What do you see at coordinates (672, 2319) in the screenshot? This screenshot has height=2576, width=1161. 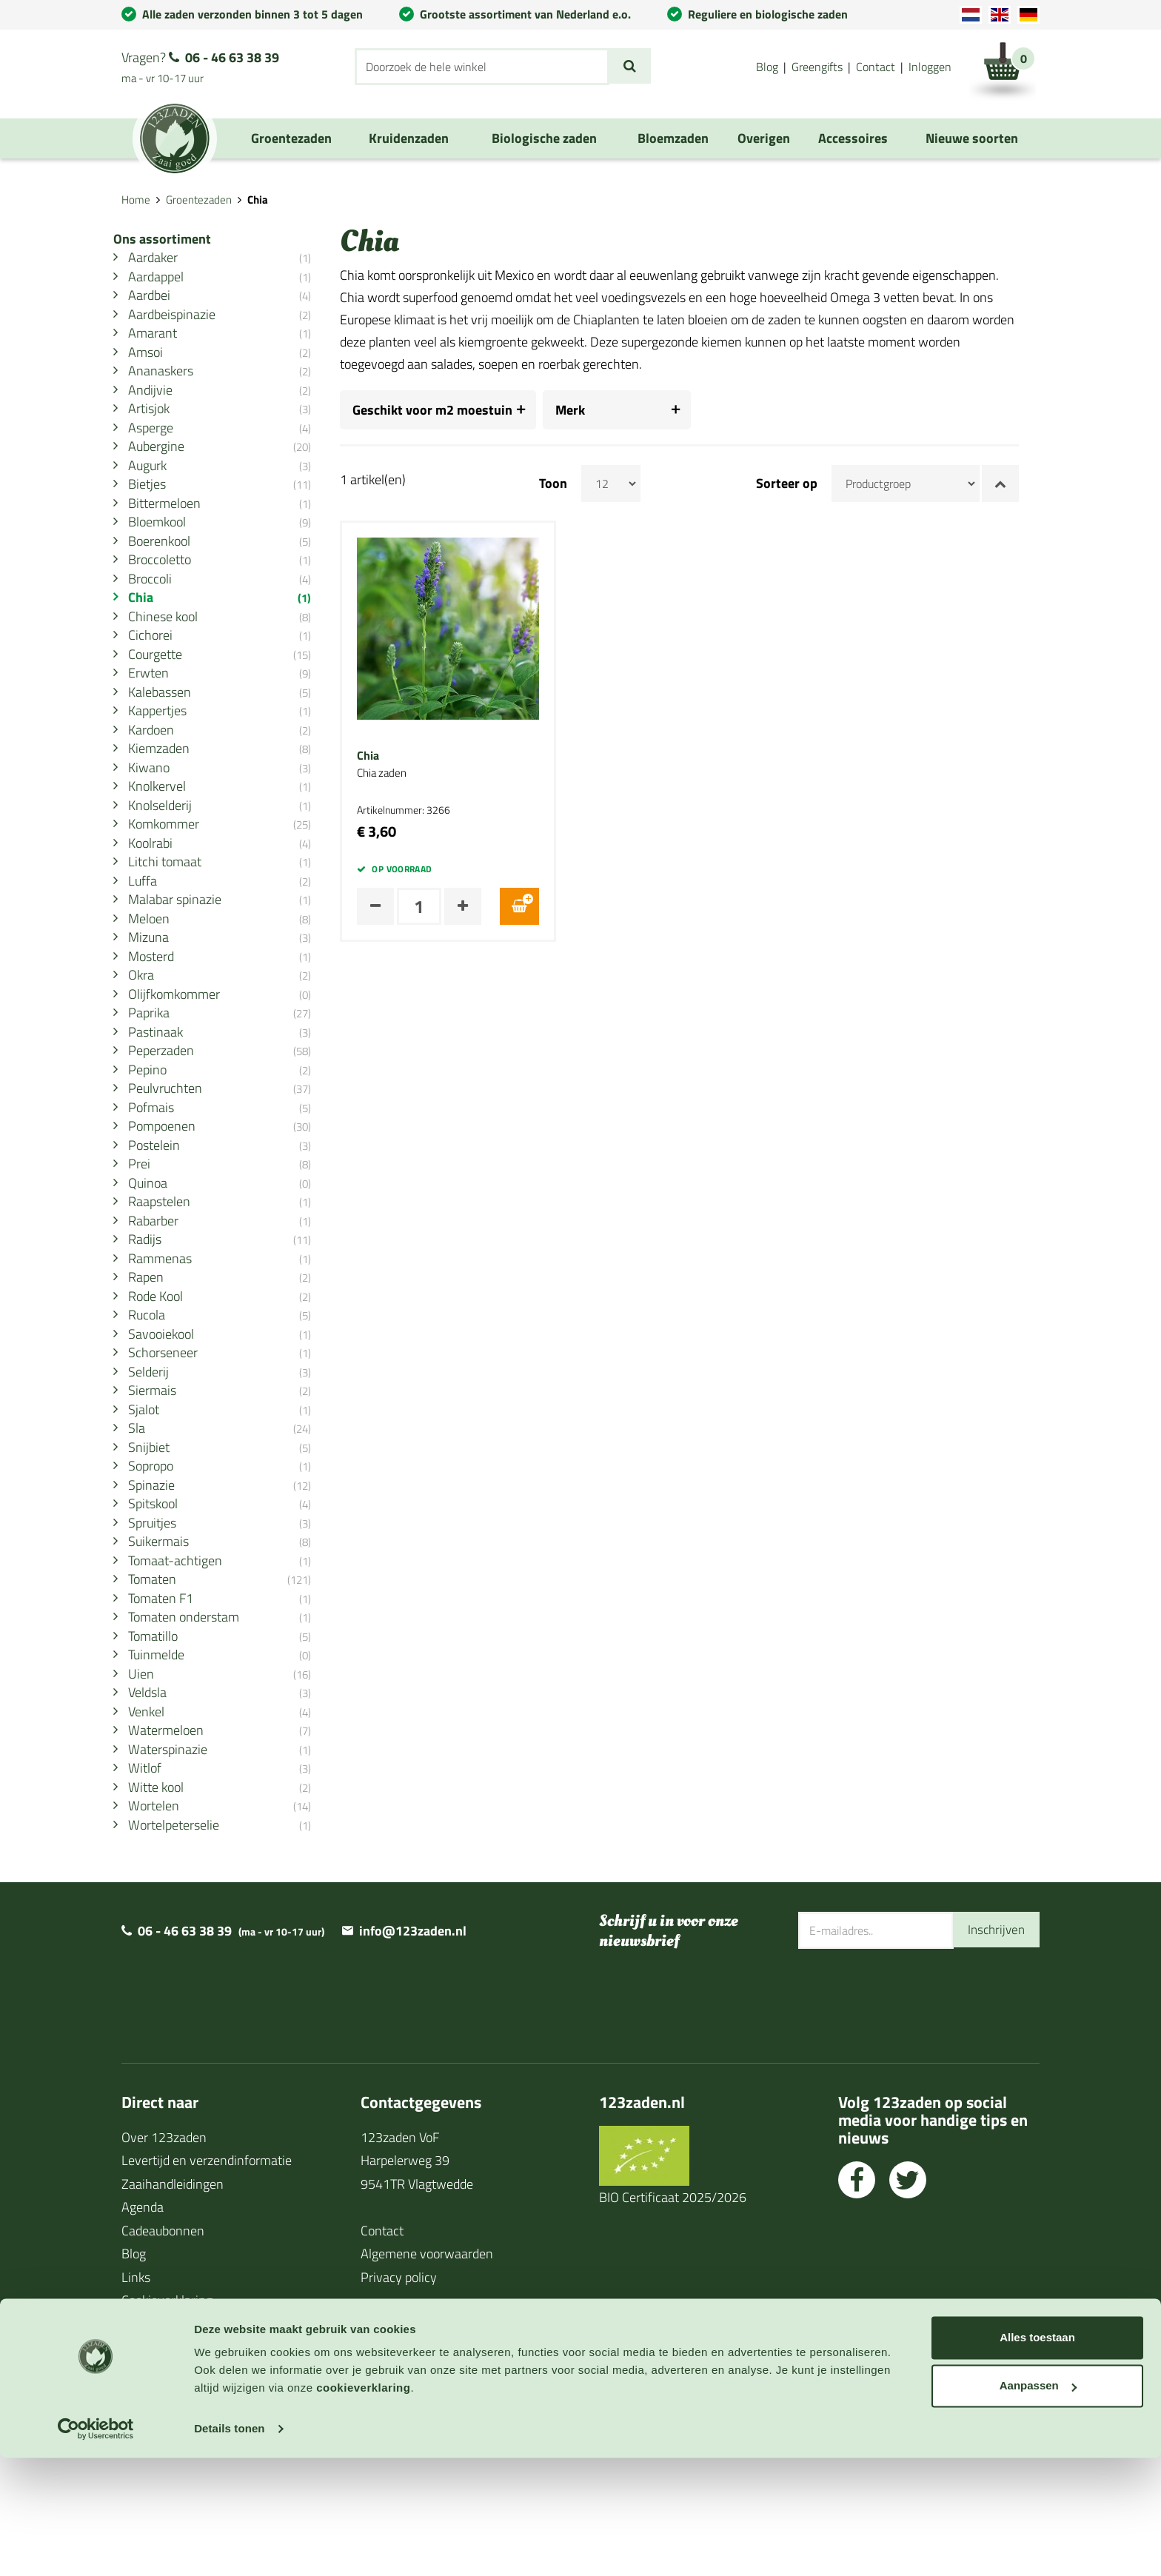 I see `BIO Certificaat 2025/2026` at bounding box center [672, 2319].